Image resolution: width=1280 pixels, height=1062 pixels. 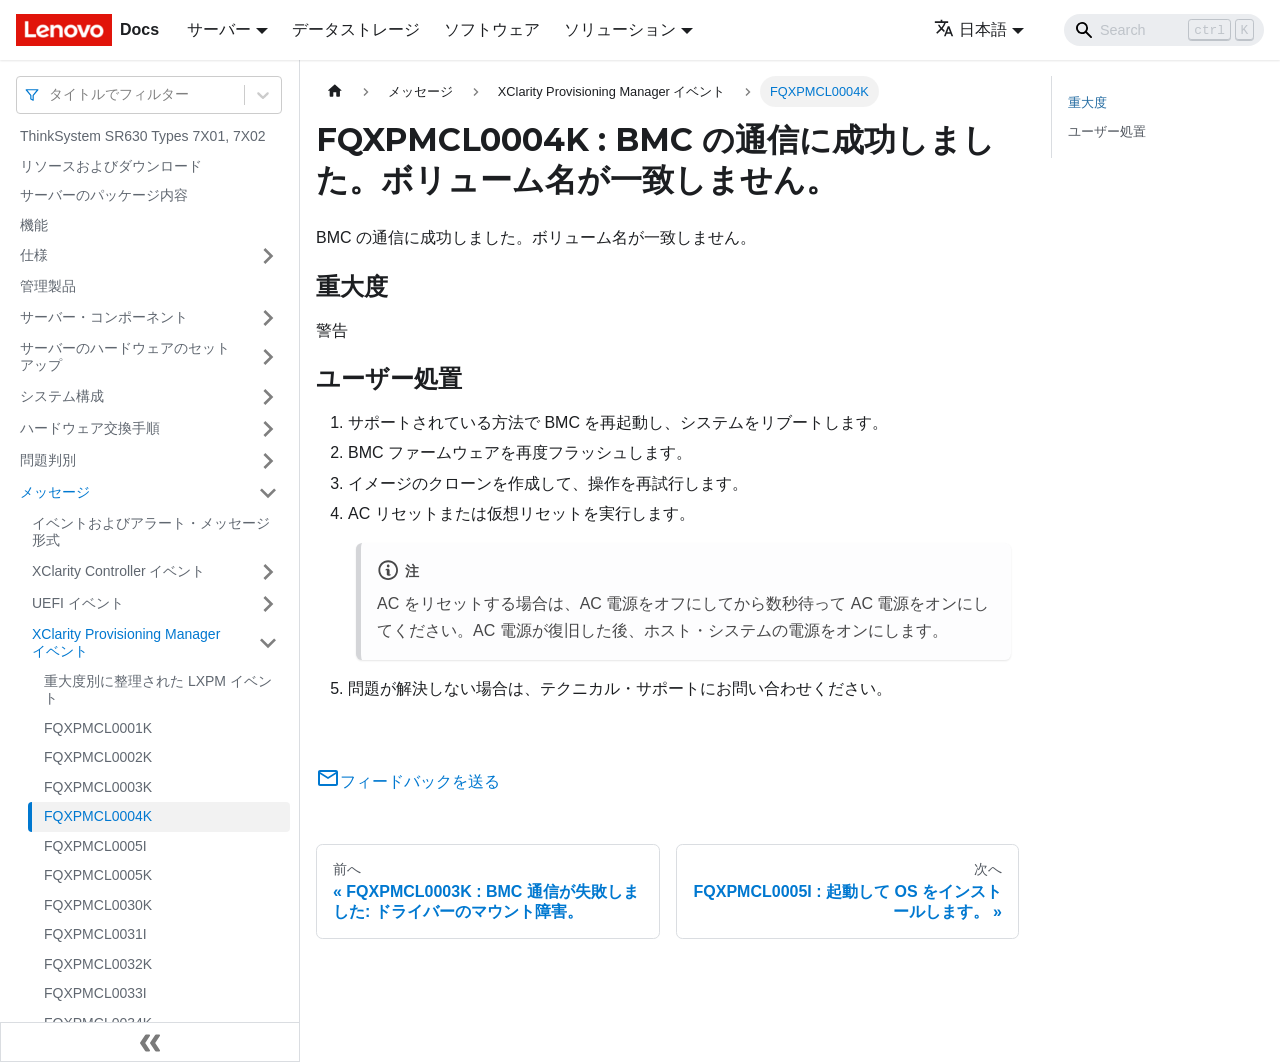 I want to click on FQXPMCL0032K, so click(x=98, y=964).